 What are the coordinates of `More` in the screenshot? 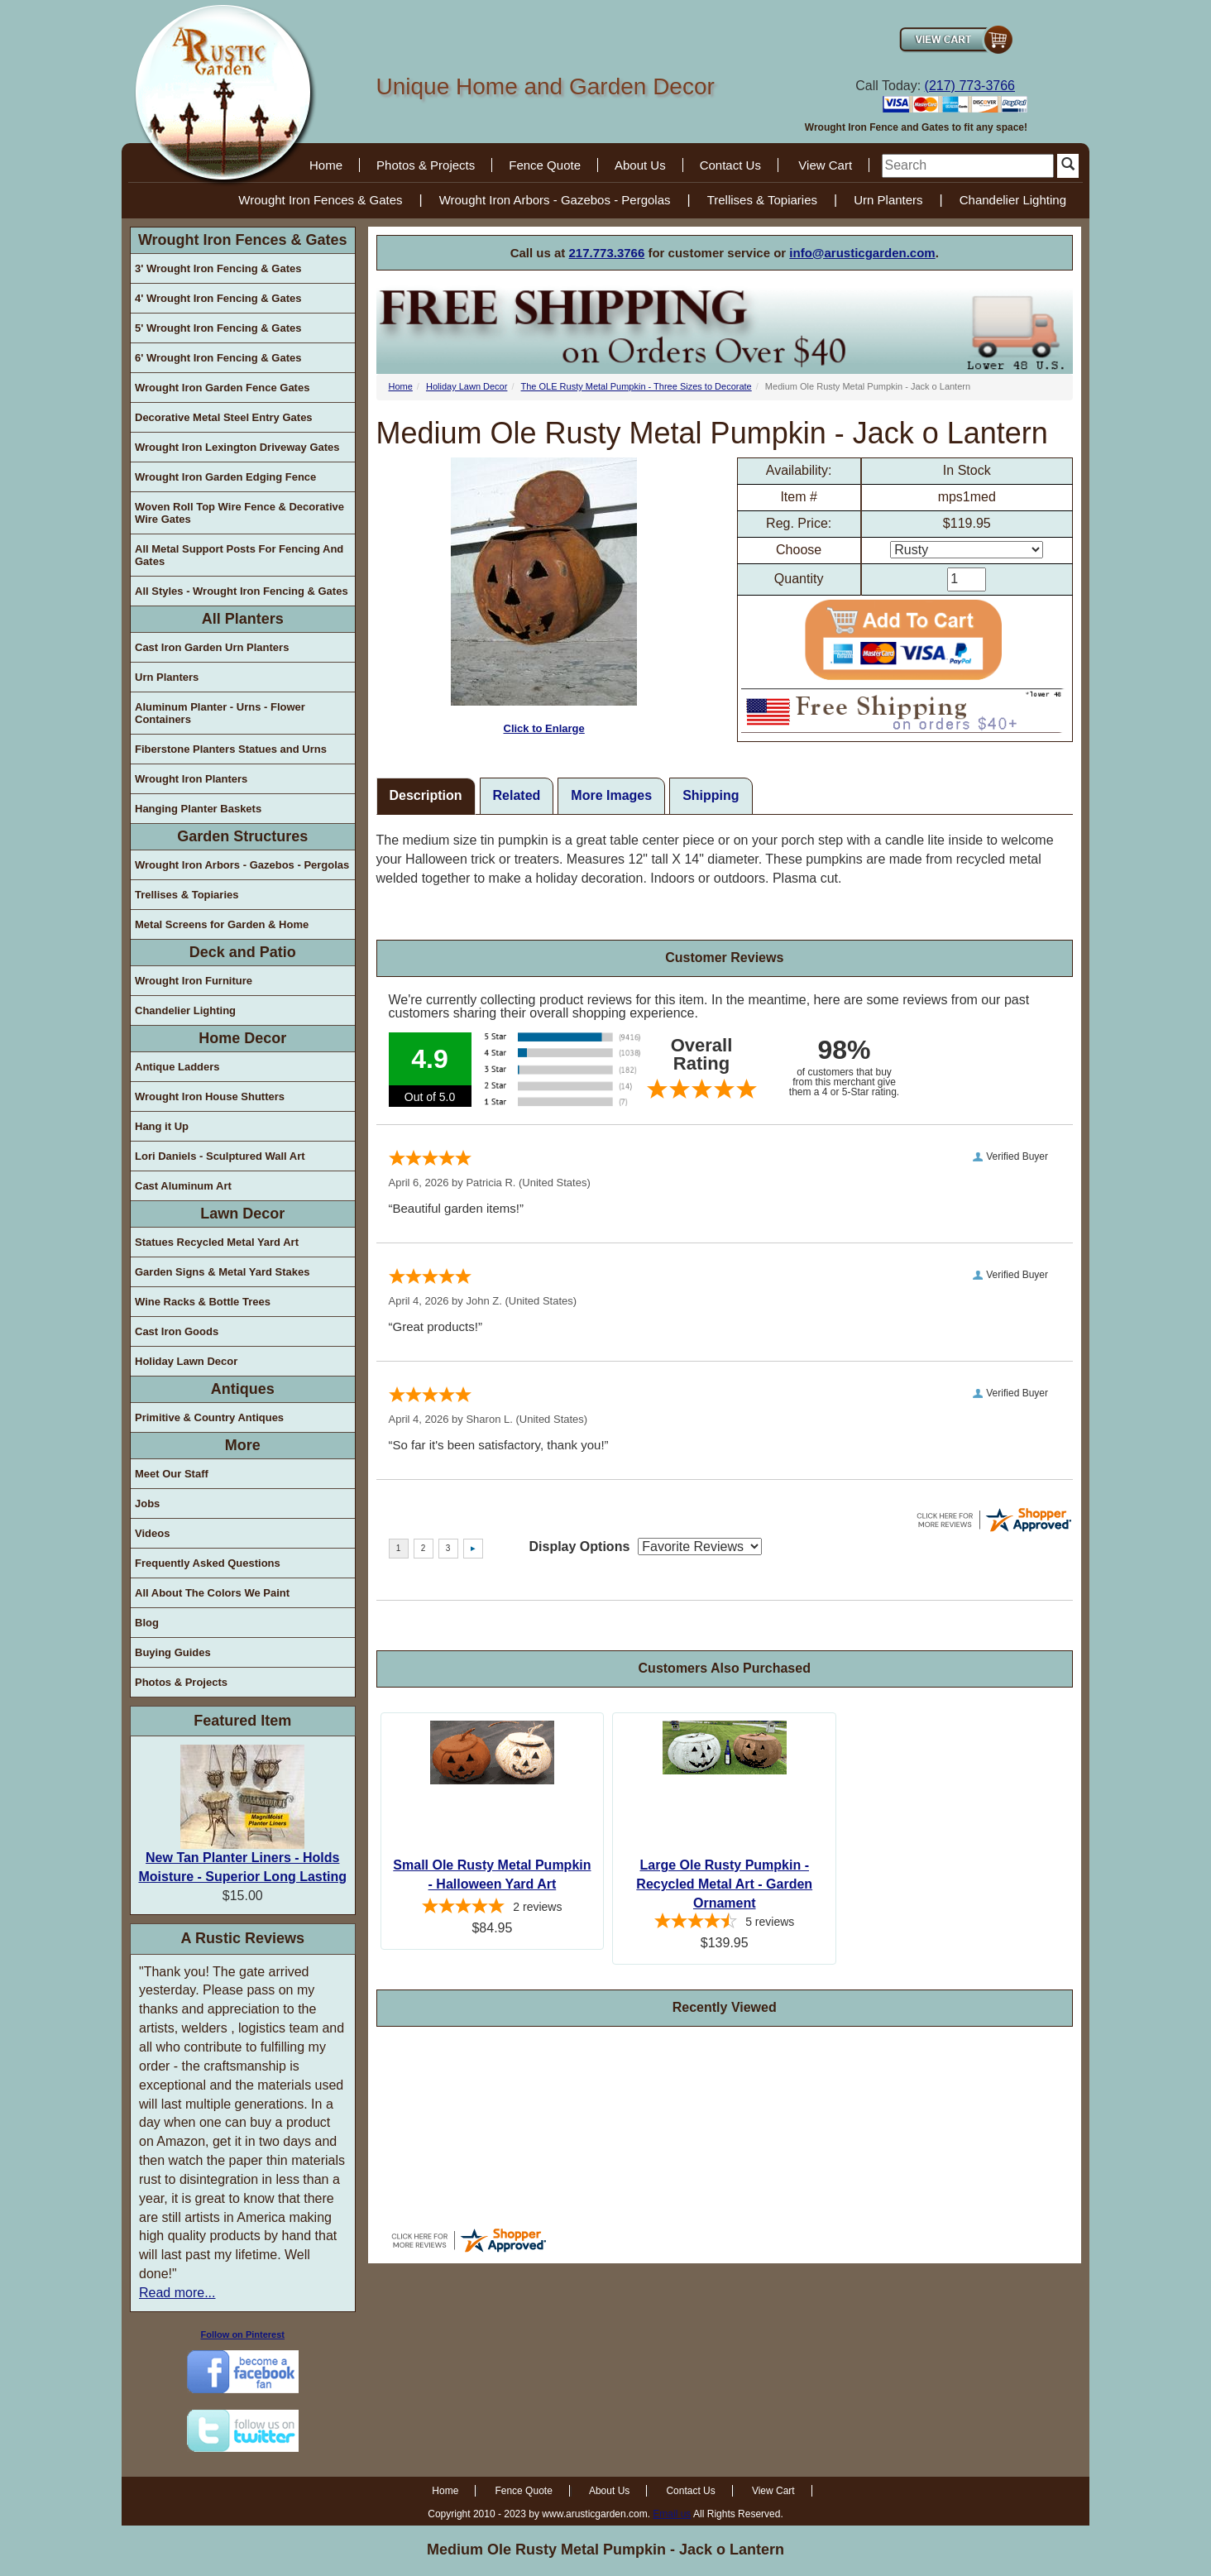 It's located at (243, 1445).